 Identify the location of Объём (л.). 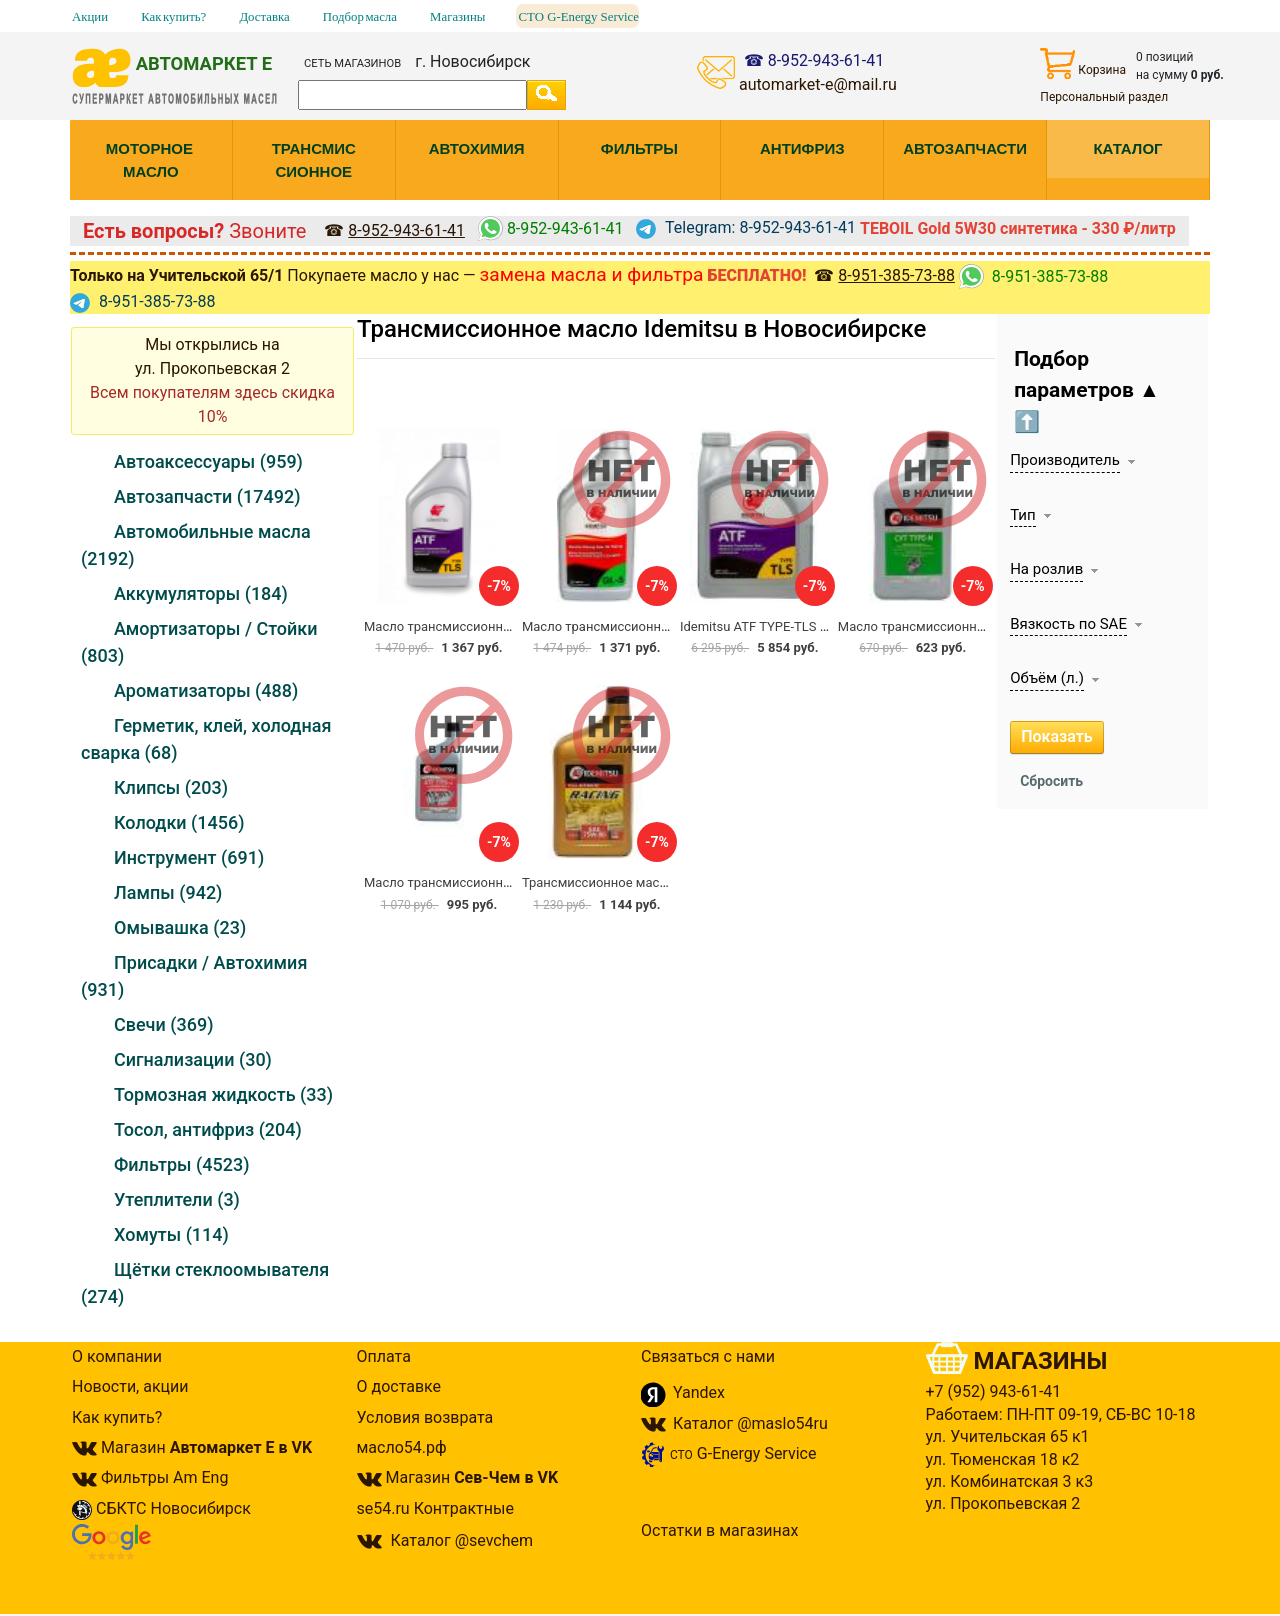
(1047, 678).